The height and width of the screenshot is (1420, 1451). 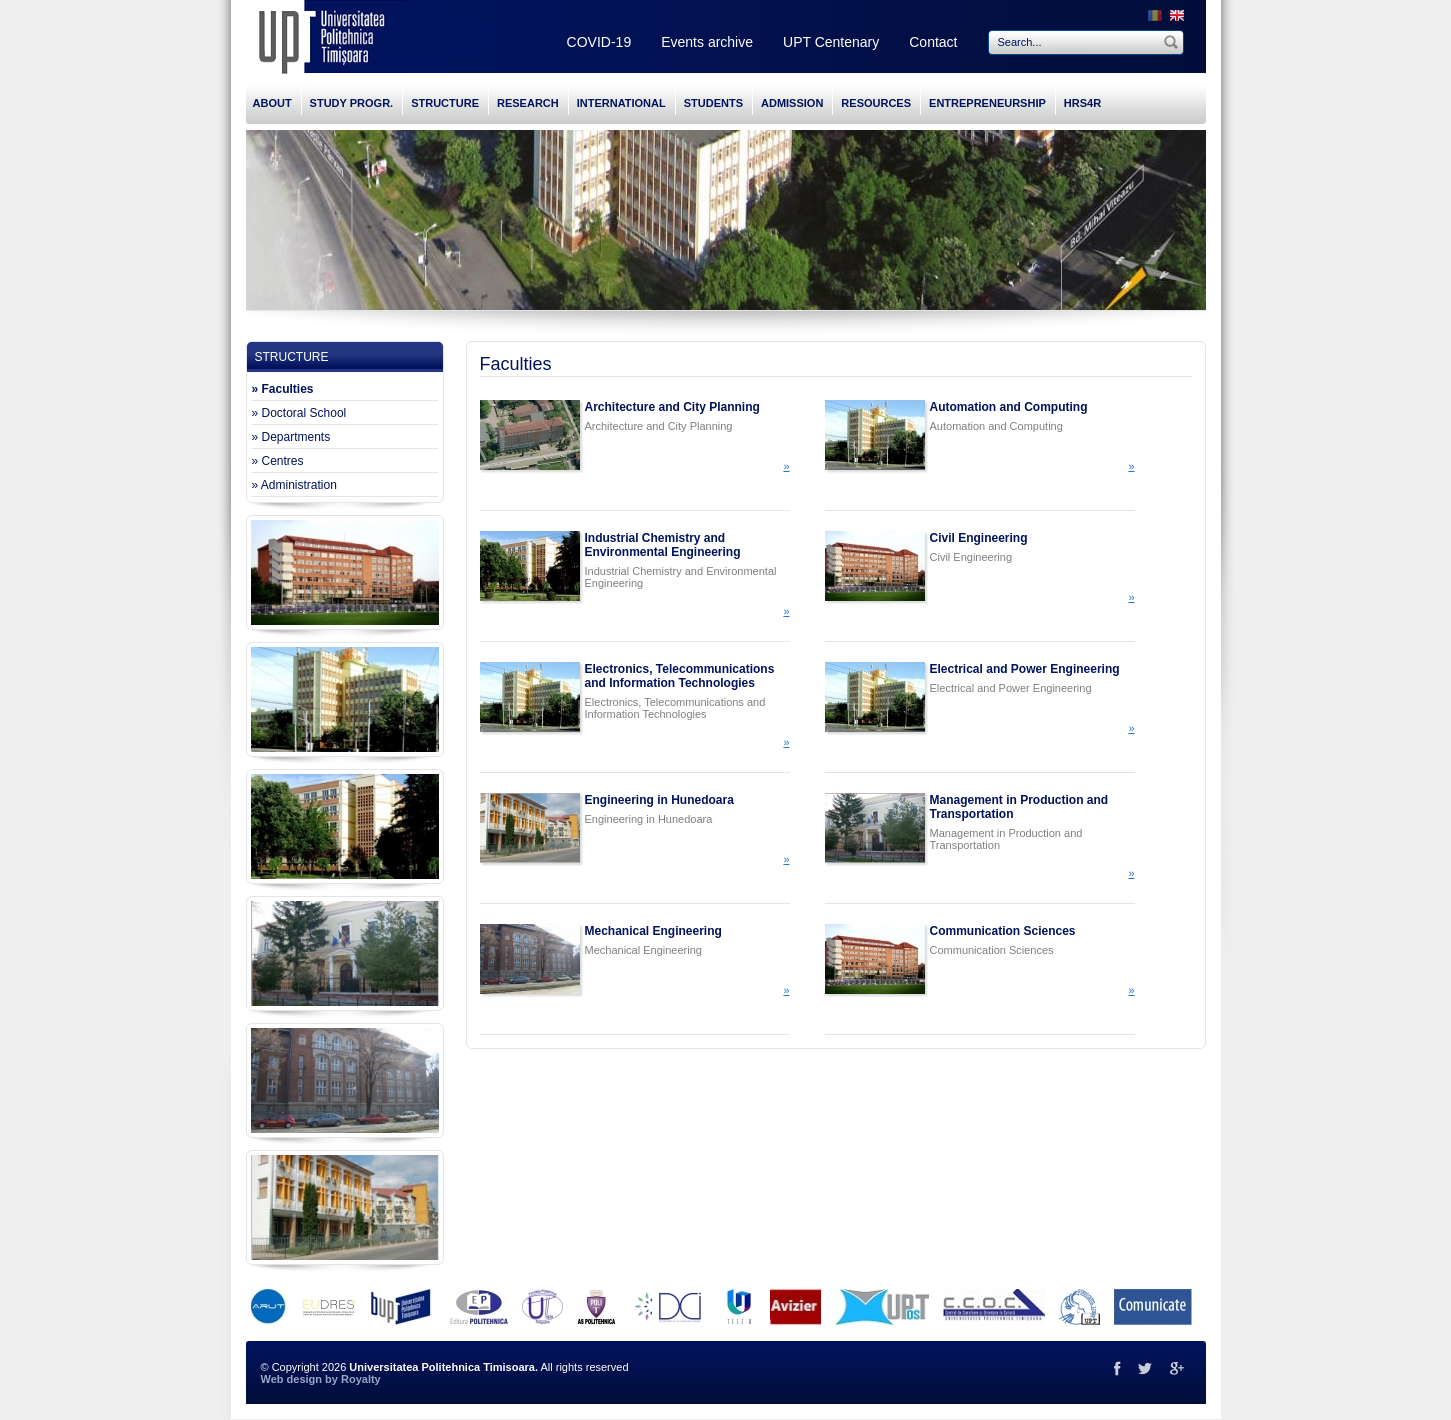 I want to click on Automation and Computing, so click(x=1009, y=407).